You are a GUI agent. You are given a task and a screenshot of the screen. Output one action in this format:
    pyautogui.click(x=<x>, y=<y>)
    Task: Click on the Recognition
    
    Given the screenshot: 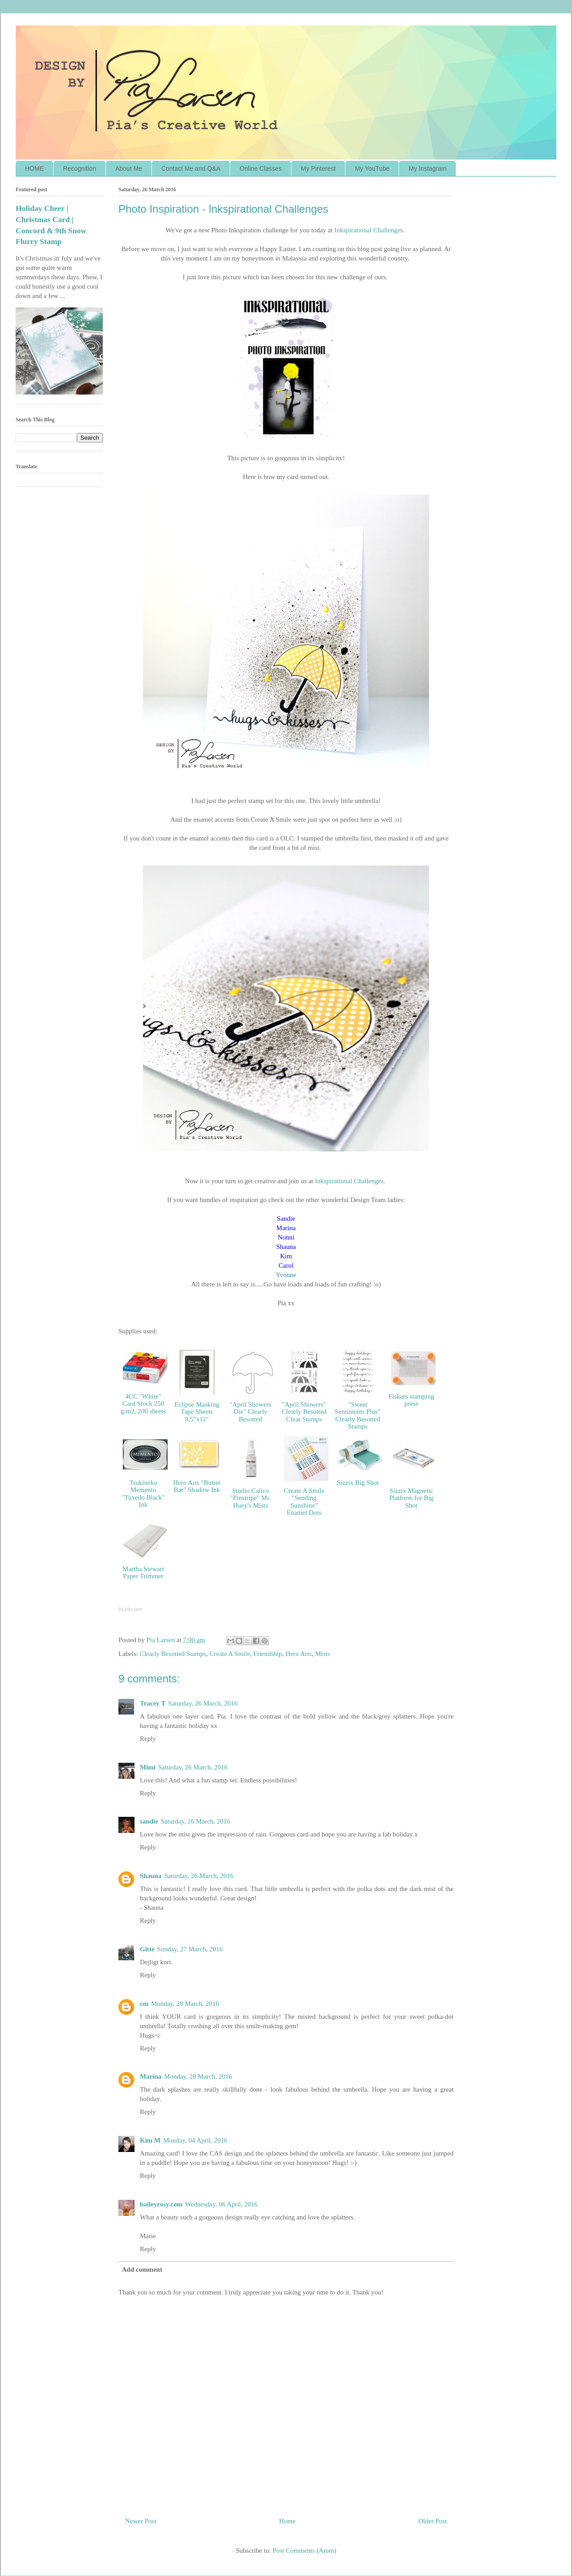 What is the action you would take?
    pyautogui.click(x=79, y=168)
    